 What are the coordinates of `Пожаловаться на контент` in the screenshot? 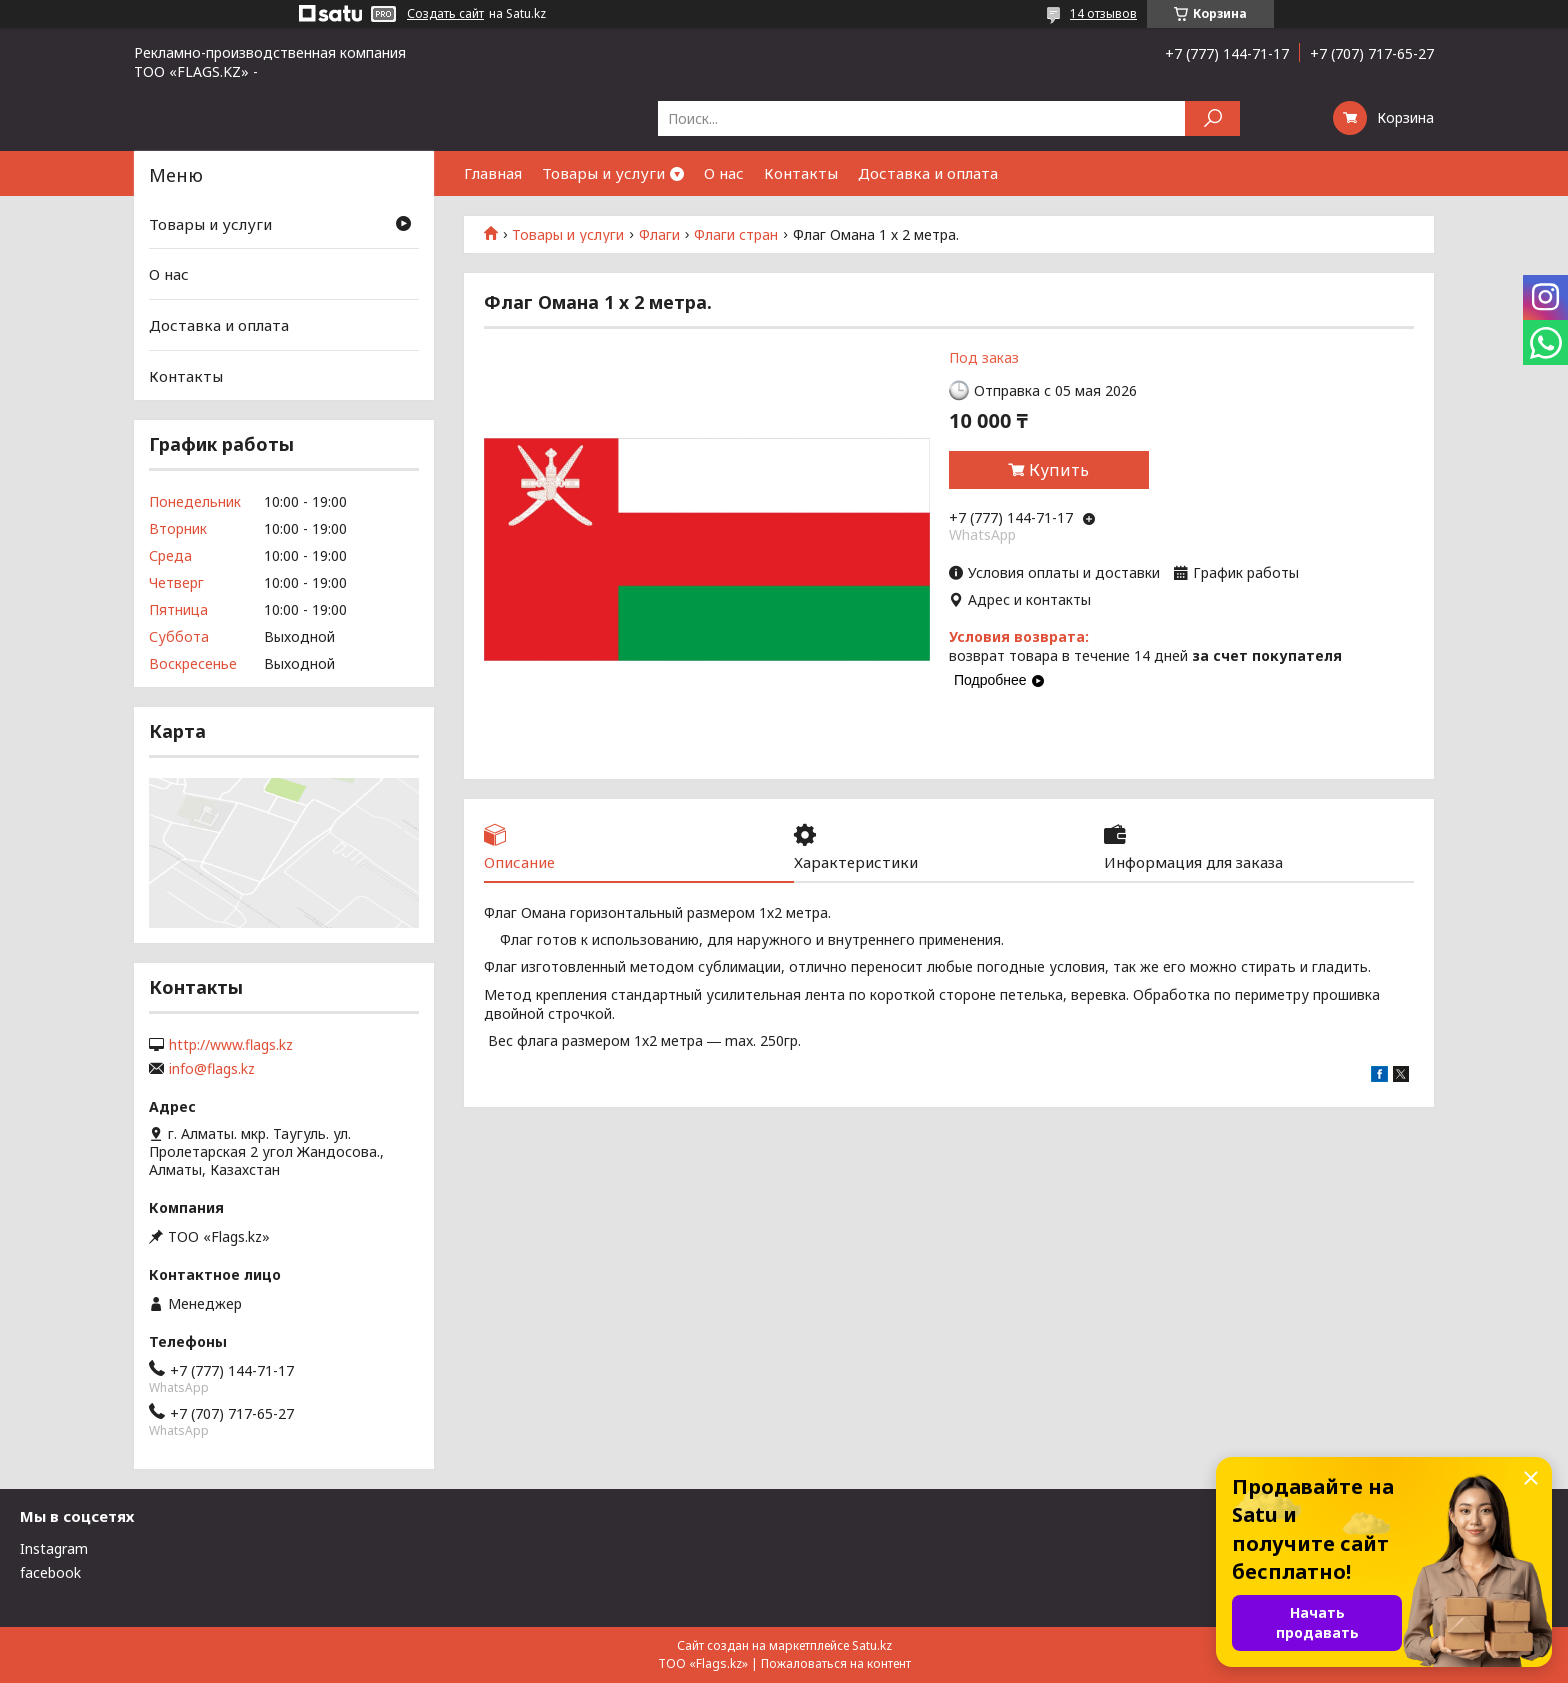 It's located at (836, 1663).